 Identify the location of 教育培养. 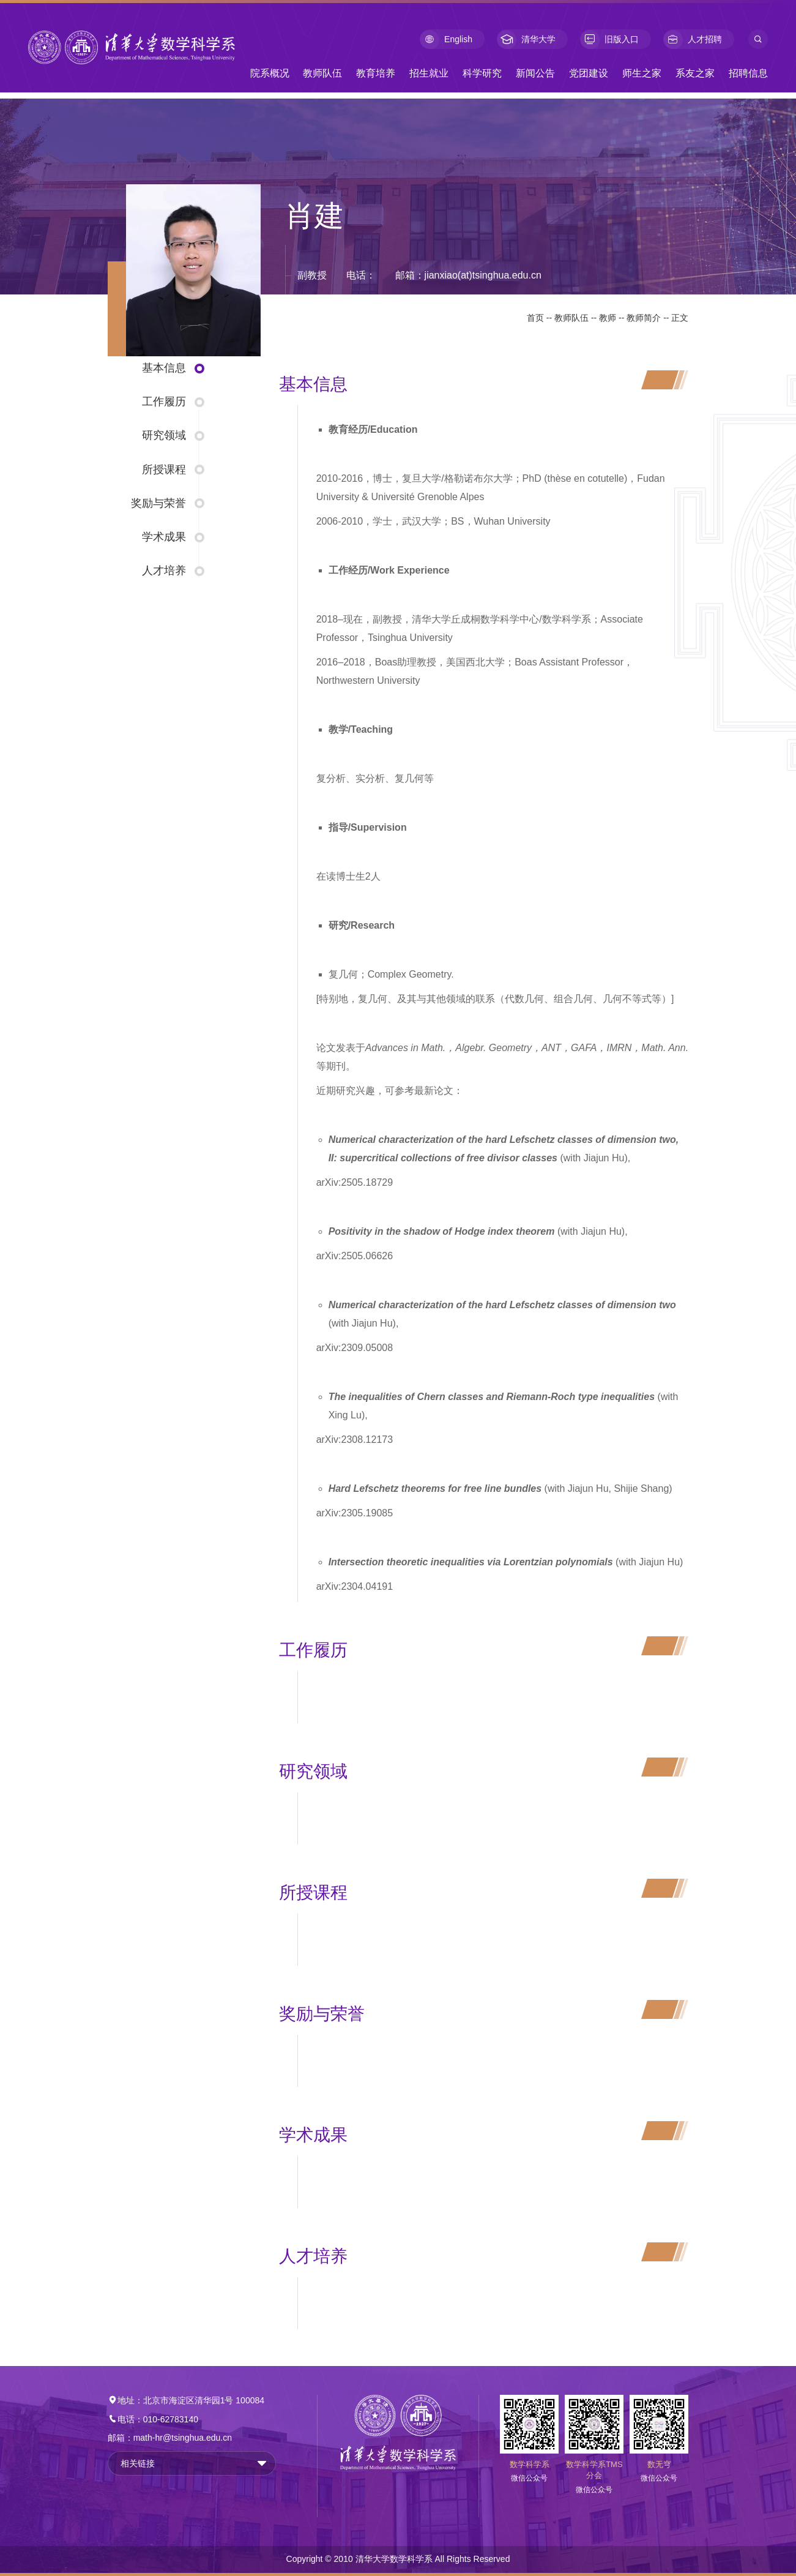
(375, 73).